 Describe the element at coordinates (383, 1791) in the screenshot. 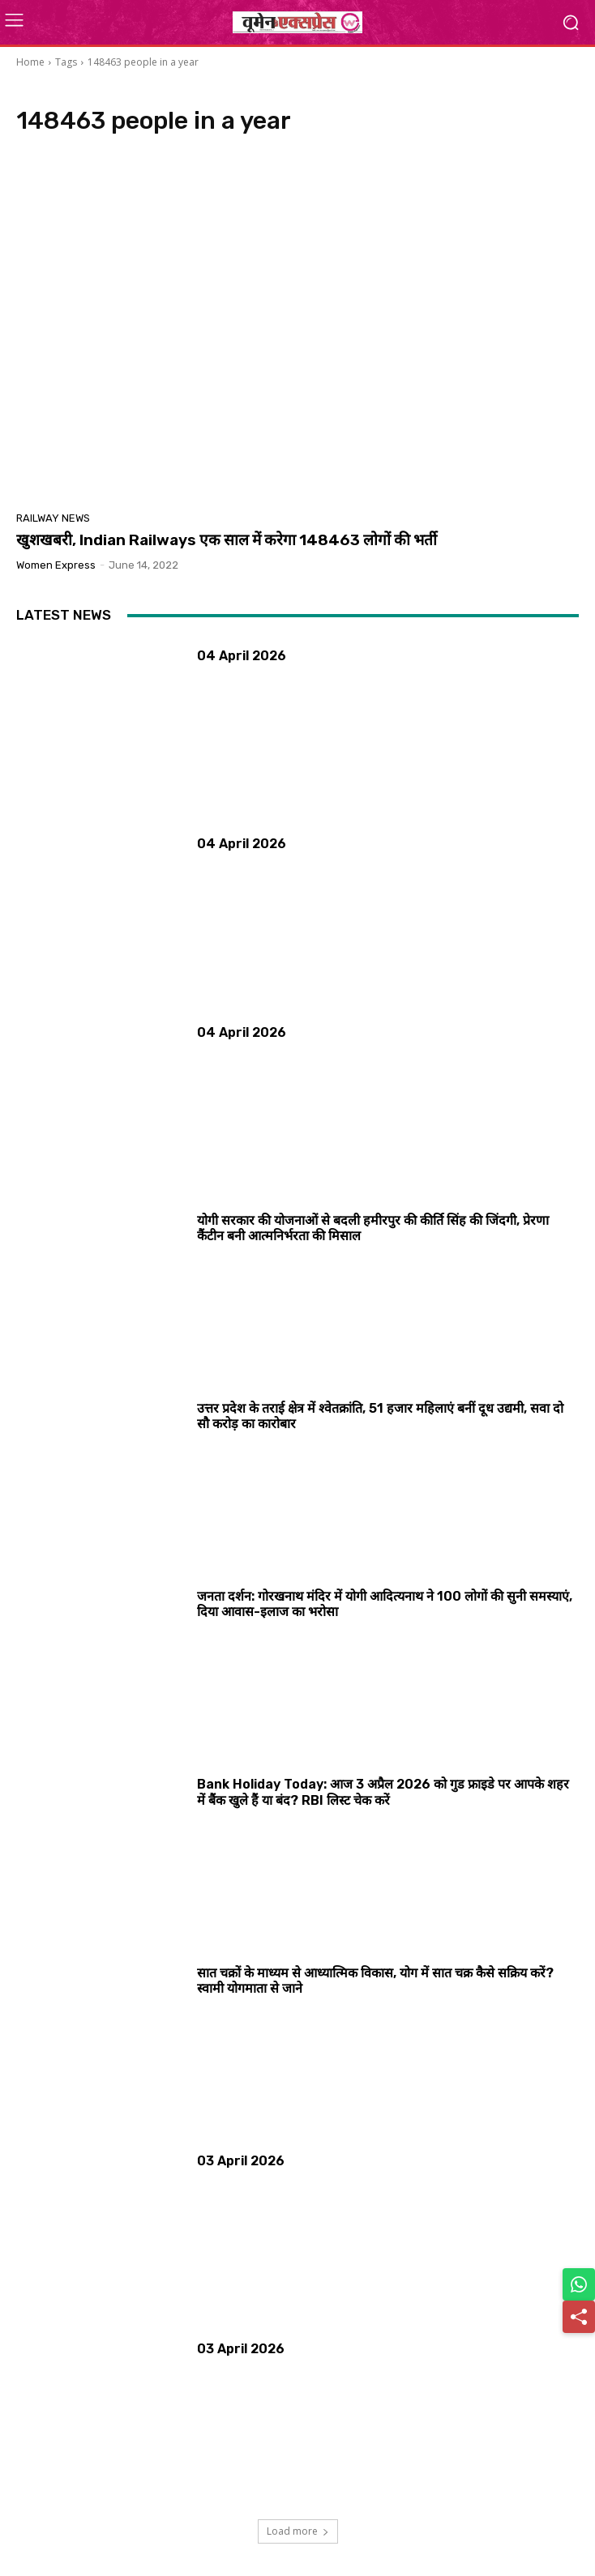

I see `Bank Holiday Today: आज 3 अप्रैल 2026 को गुड फ्राइडे पर आपके शहर में बैंक खुले हैं या बंद? RBI लिस्ट चेक करें` at that location.